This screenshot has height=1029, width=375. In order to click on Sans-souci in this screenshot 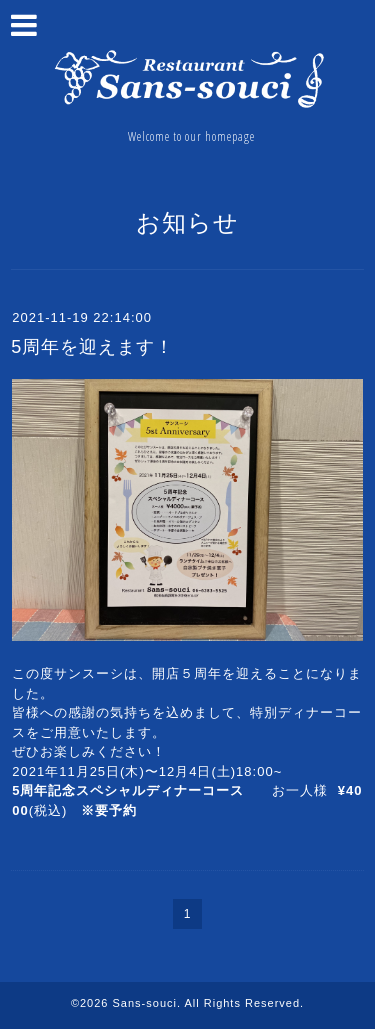, I will do `click(145, 1003)`.